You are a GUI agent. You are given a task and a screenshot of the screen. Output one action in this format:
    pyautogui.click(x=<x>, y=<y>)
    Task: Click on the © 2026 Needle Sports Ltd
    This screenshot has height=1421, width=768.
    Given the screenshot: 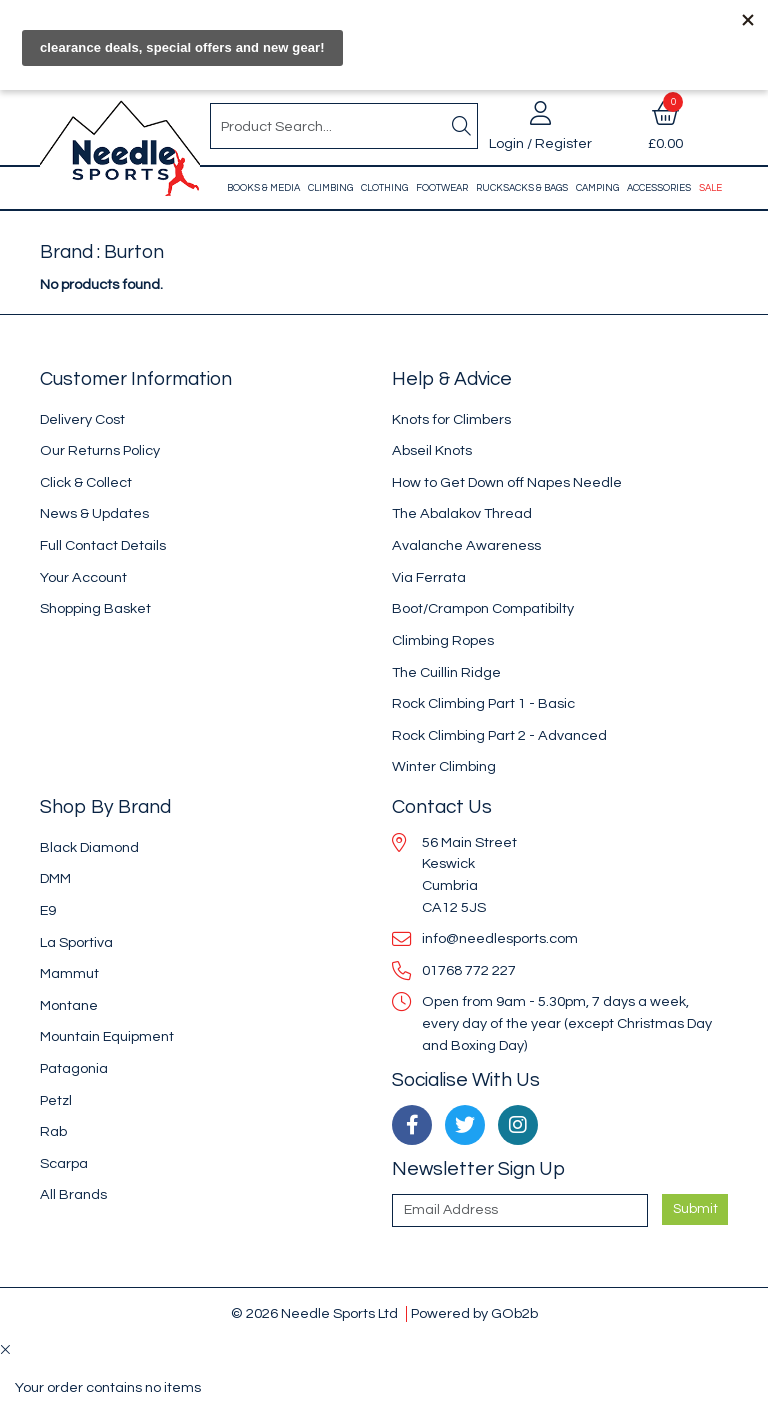 What is the action you would take?
    pyautogui.click(x=314, y=1313)
    